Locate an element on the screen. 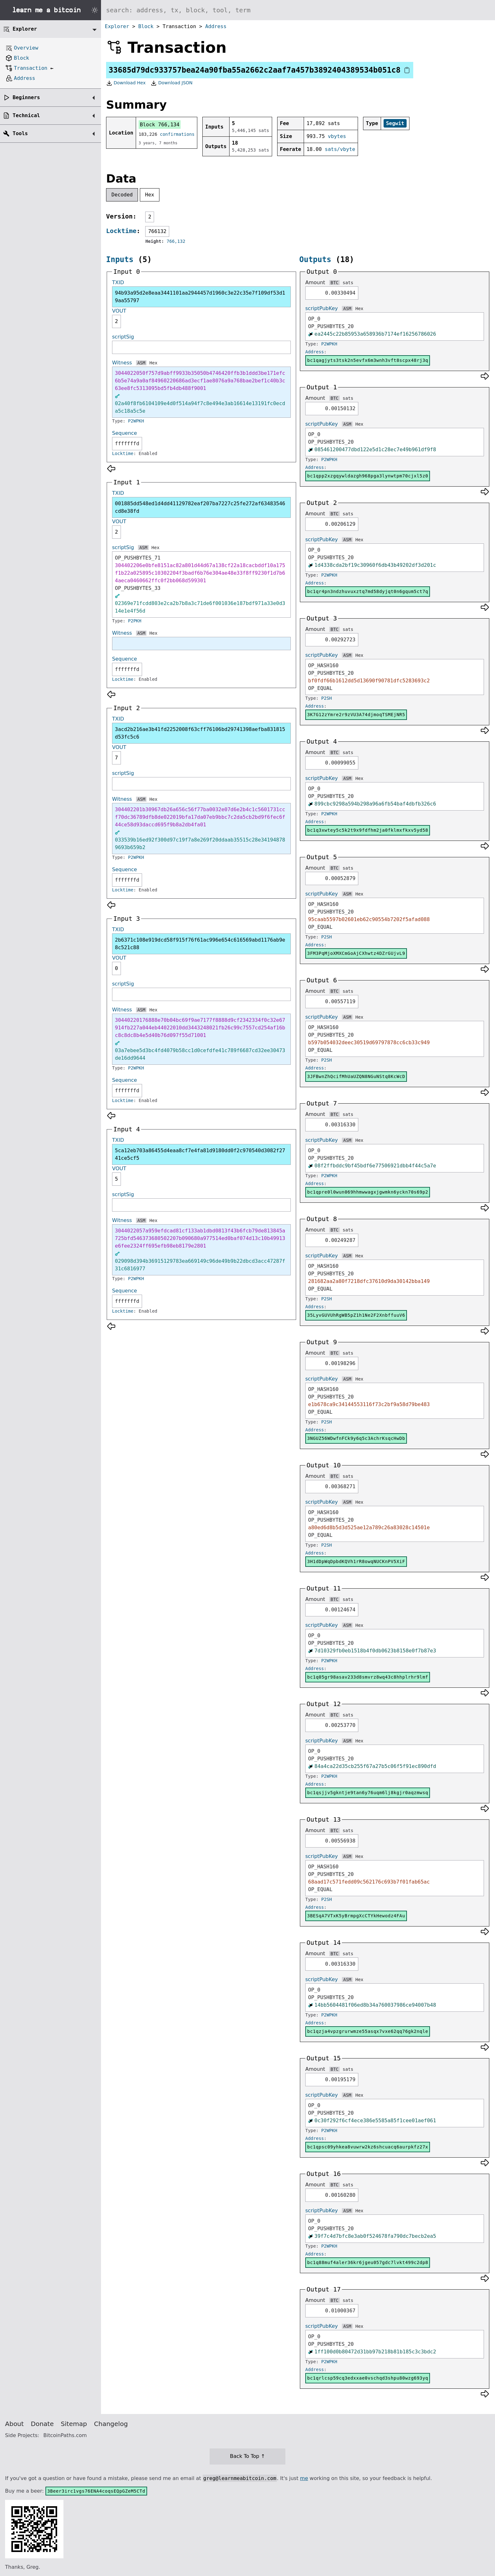  bc1q88muf4aler36kr6jgeu057gdc7lvkt499c2dp8 is located at coordinates (367, 2262).